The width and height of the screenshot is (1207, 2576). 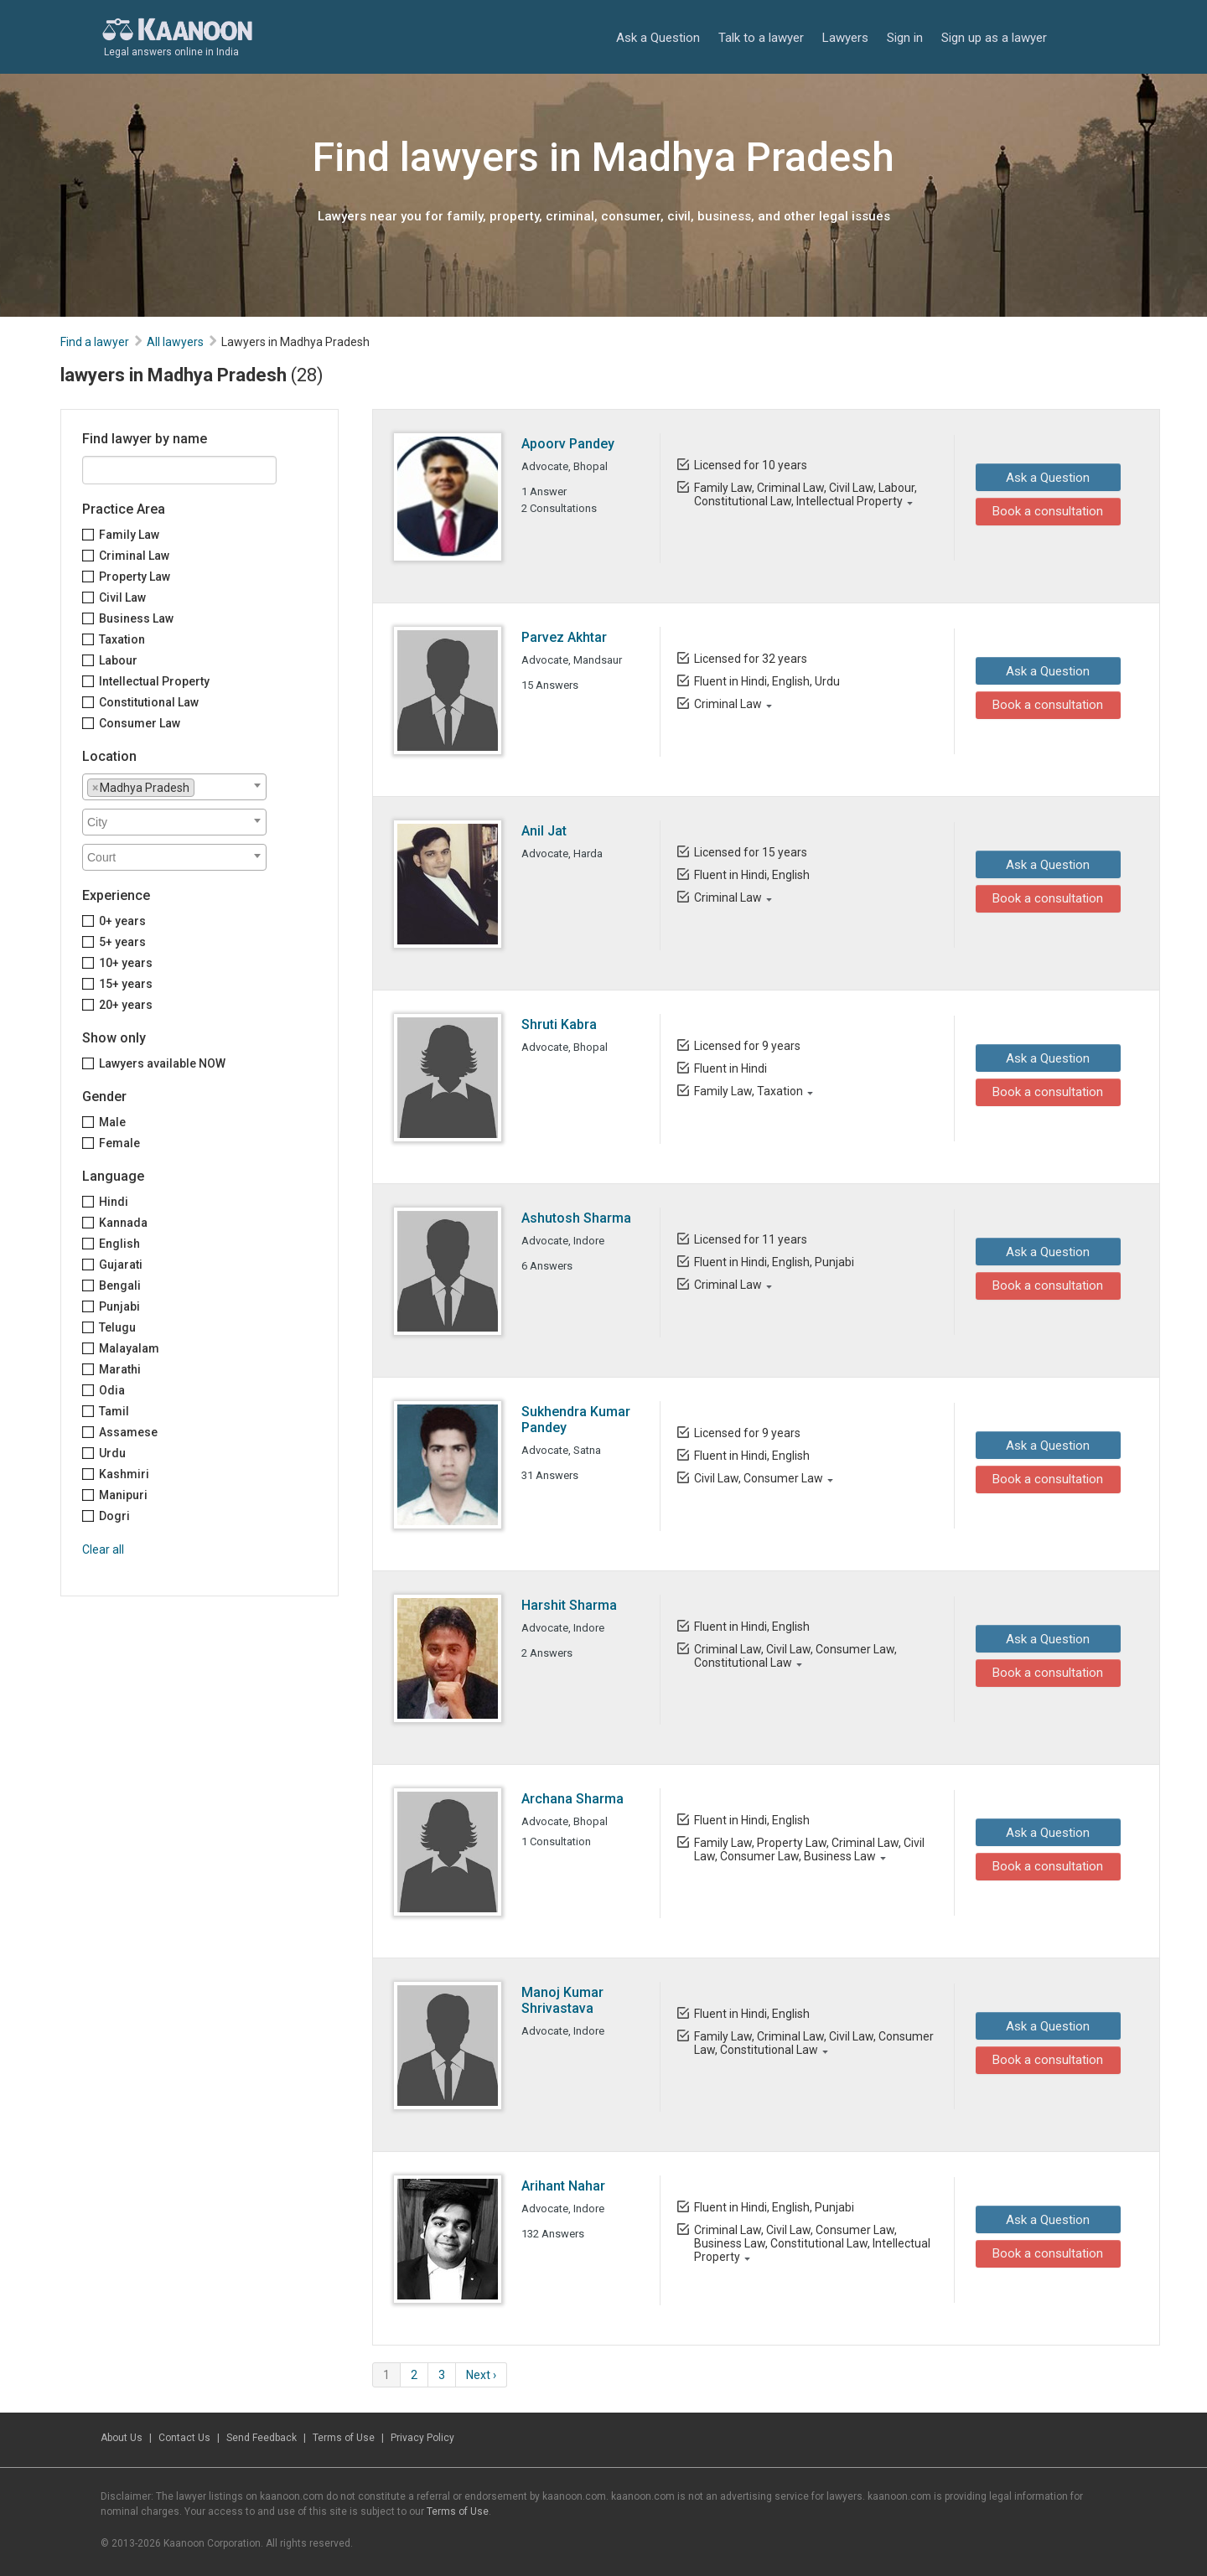 I want to click on Business Law, so click(x=136, y=618).